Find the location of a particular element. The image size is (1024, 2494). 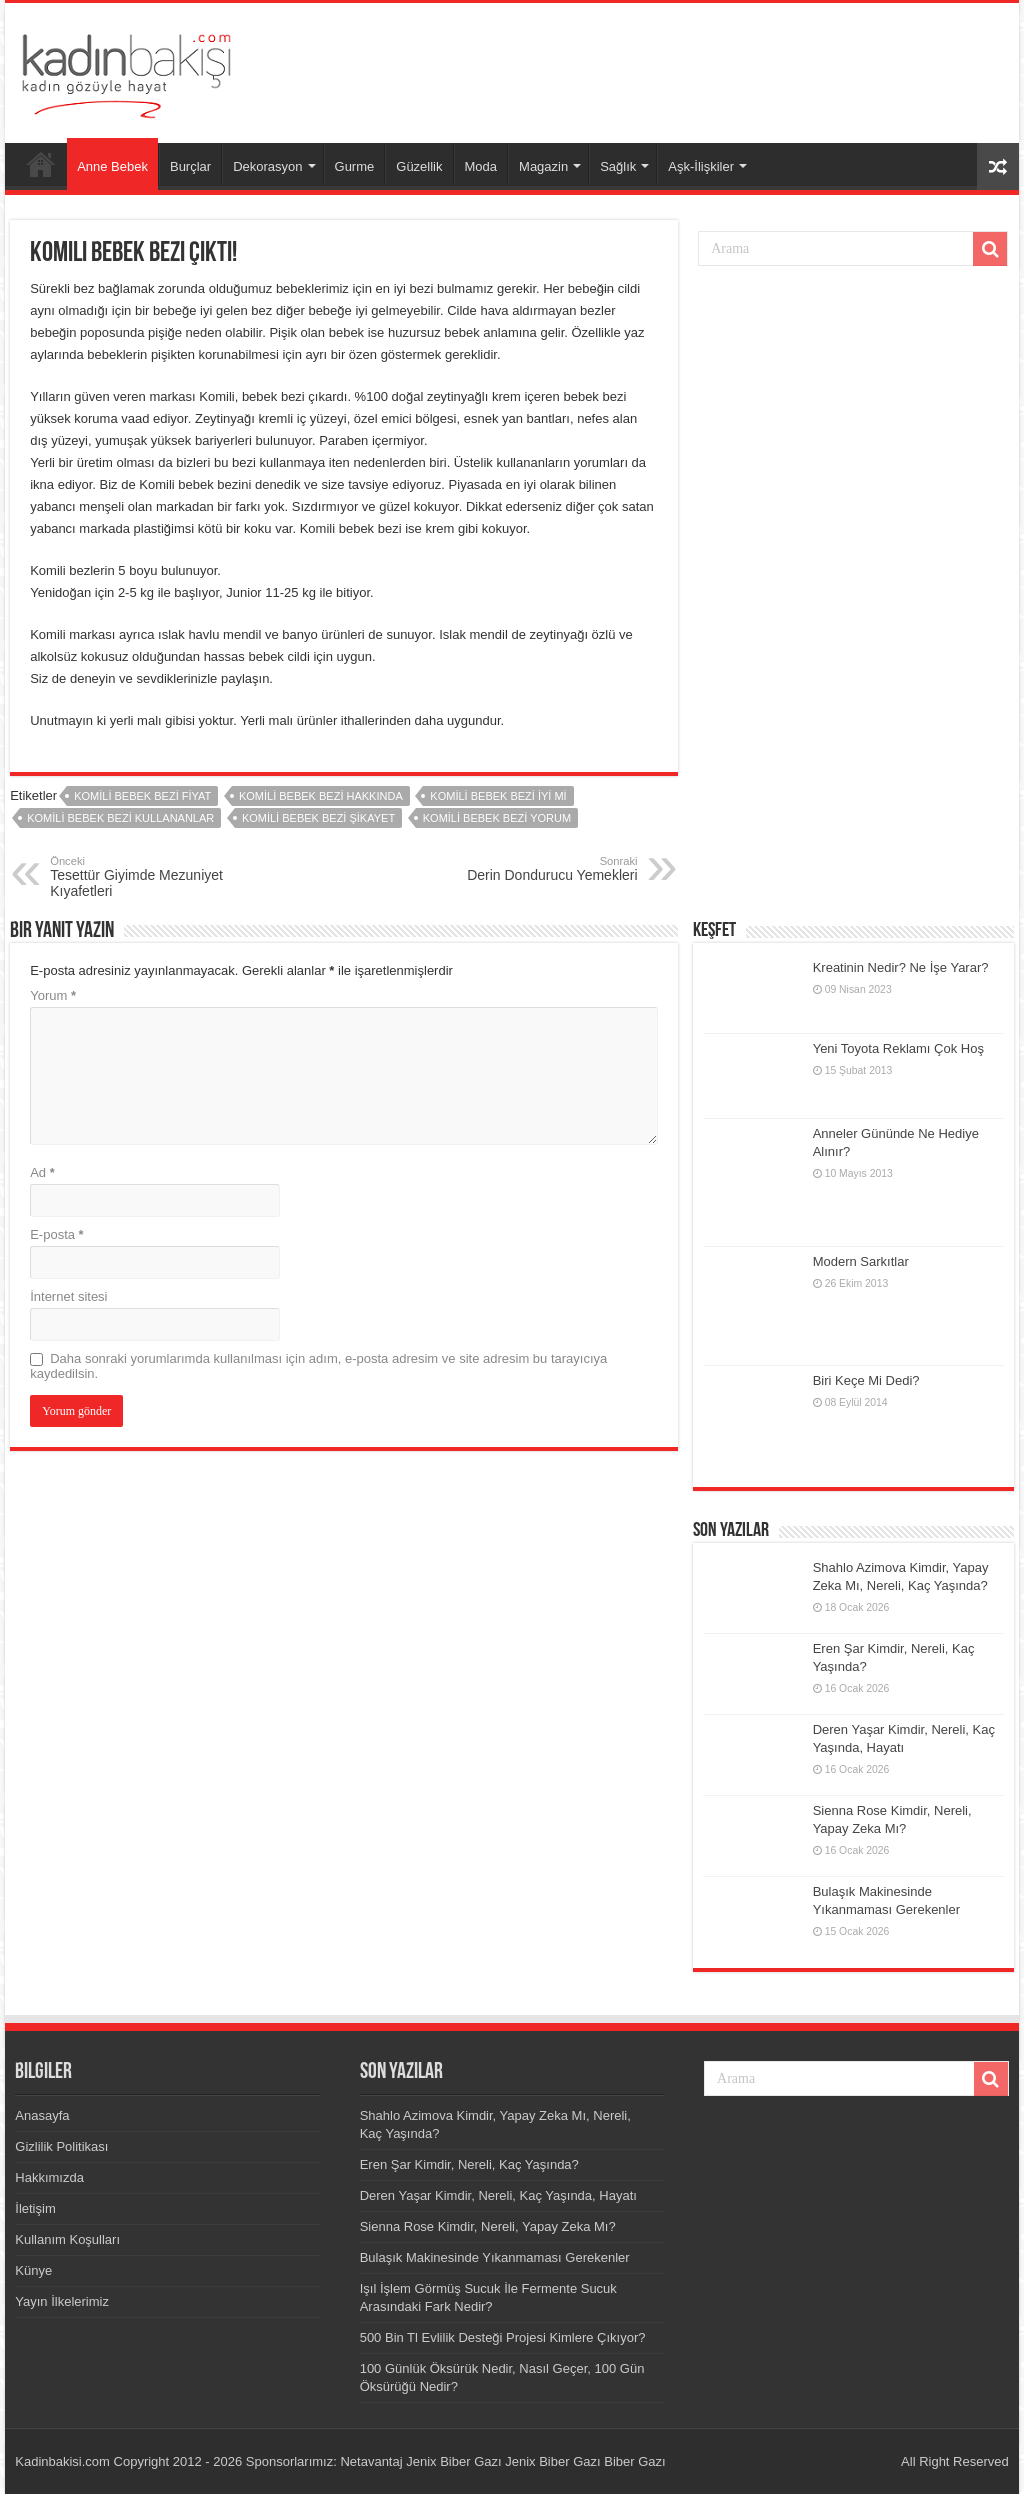

Derin Dondurucu Yemekleri is located at coordinates (535, 869).